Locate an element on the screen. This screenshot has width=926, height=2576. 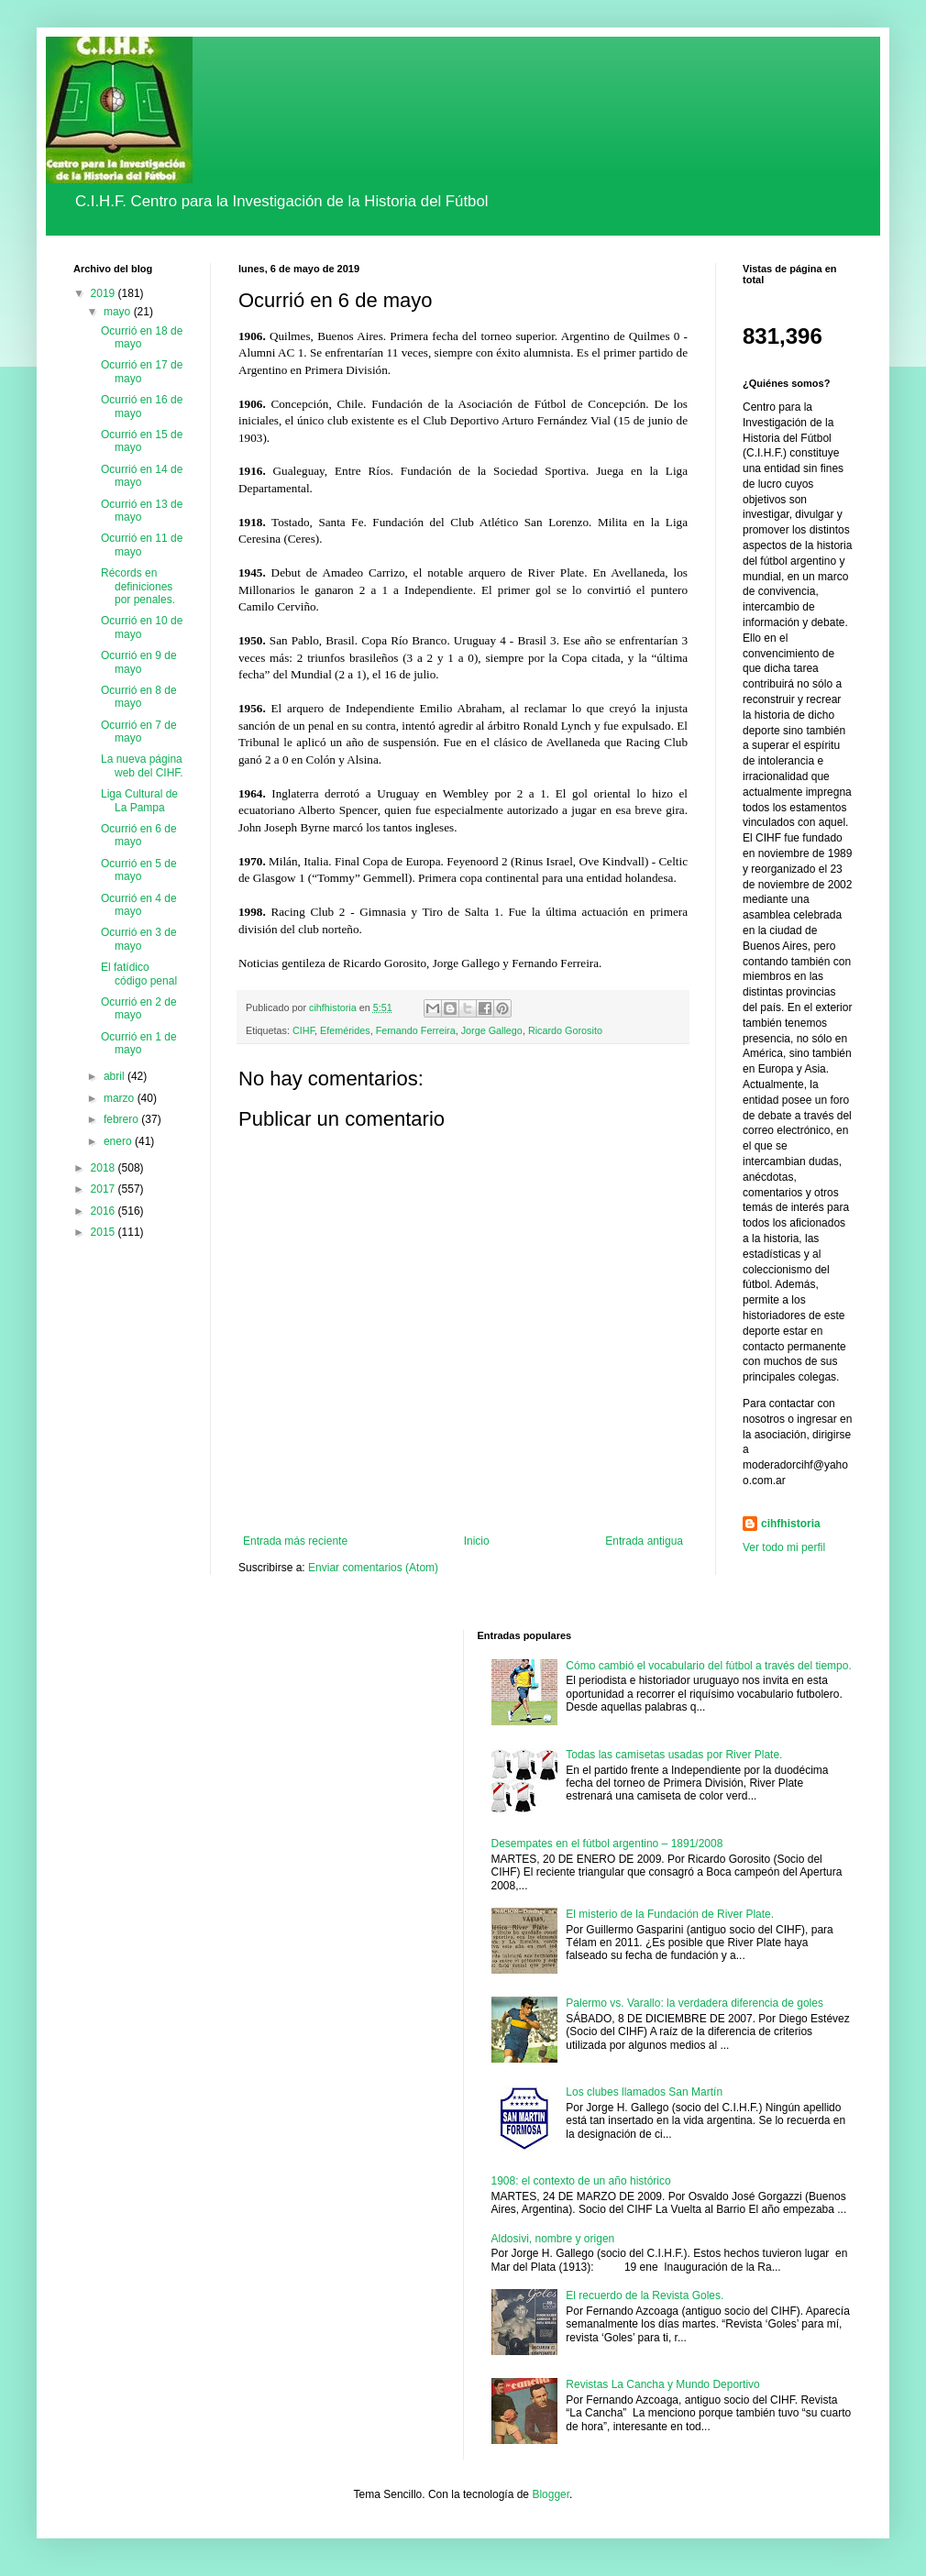
Efemérides is located at coordinates (345, 1030).